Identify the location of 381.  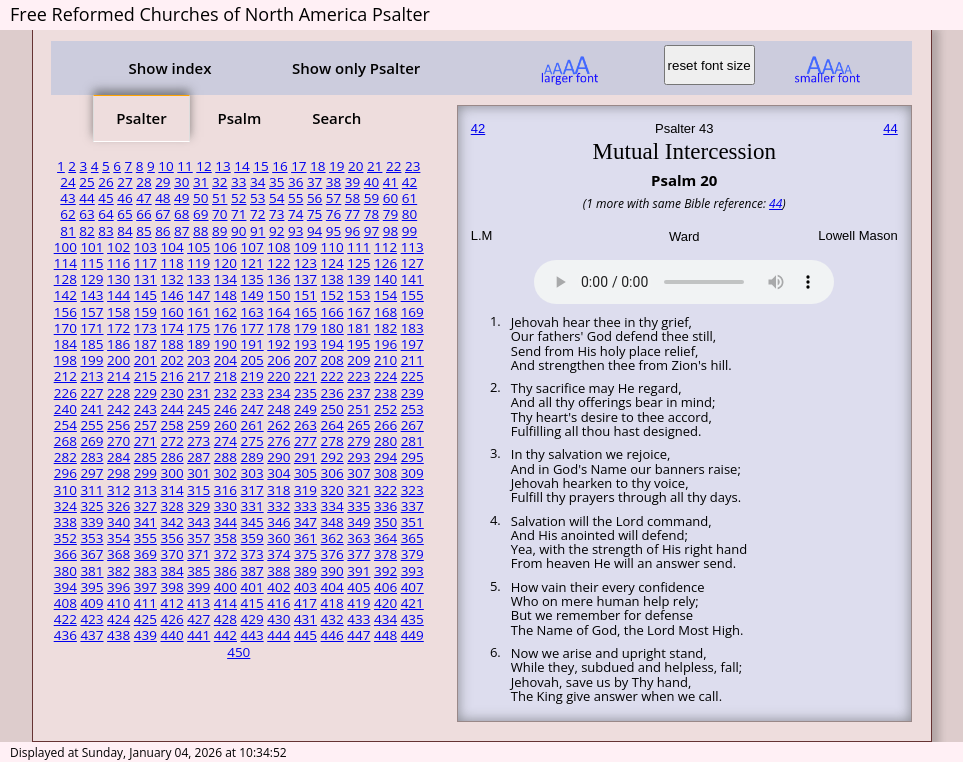
(91, 571).